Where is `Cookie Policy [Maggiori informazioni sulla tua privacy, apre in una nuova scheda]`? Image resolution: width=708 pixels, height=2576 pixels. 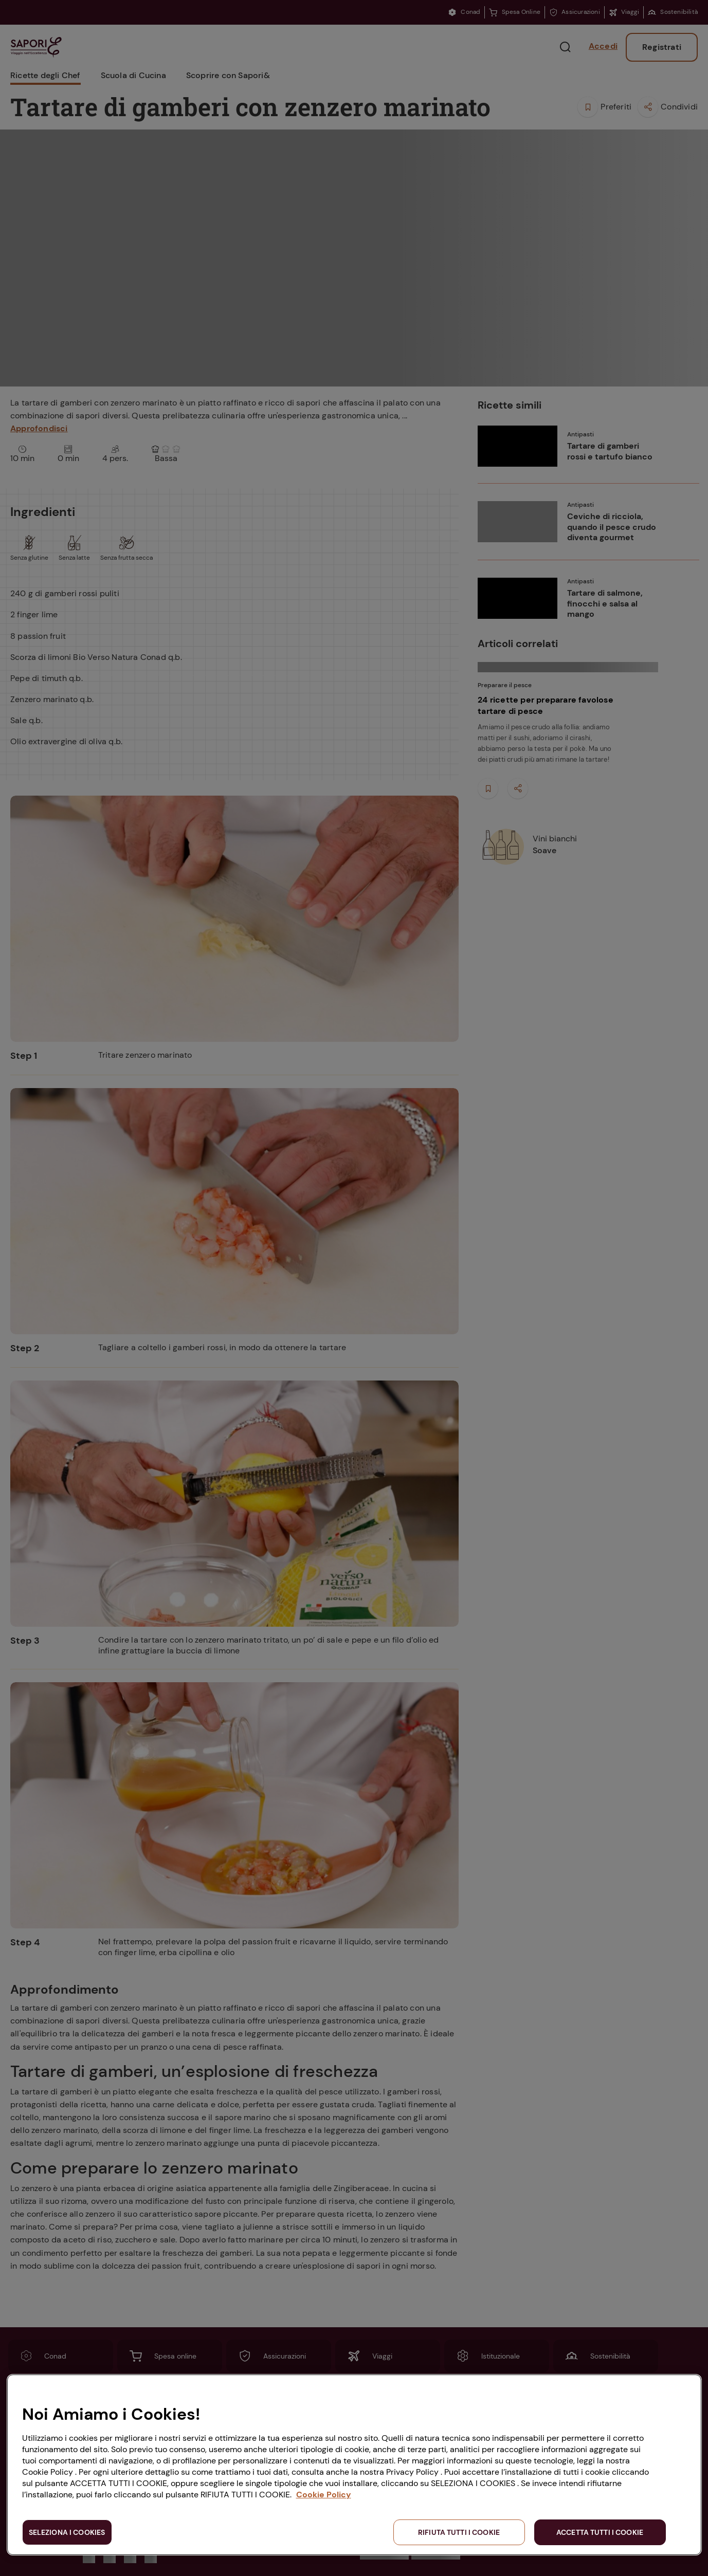 Cookie Policy [Maggiori informazioni sulla tua privacy, apre in una nuova scheda] is located at coordinates (323, 2494).